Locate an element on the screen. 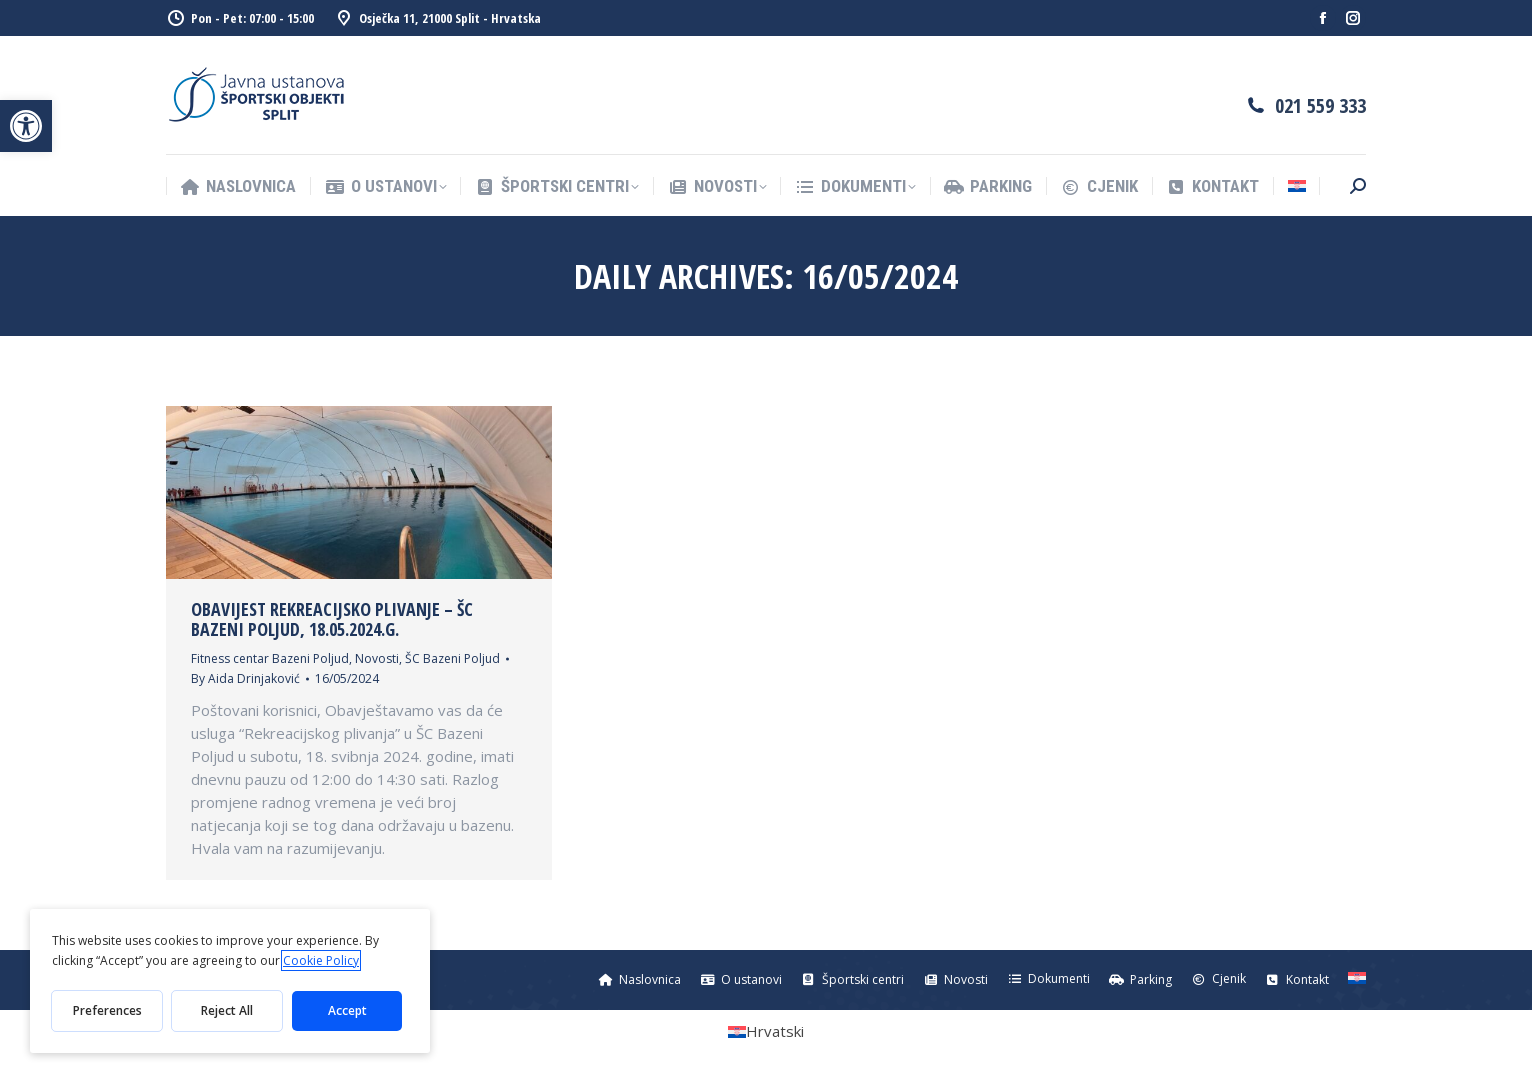 The width and height of the screenshot is (1532, 1083). 021 559 333 is located at coordinates (1320, 105).